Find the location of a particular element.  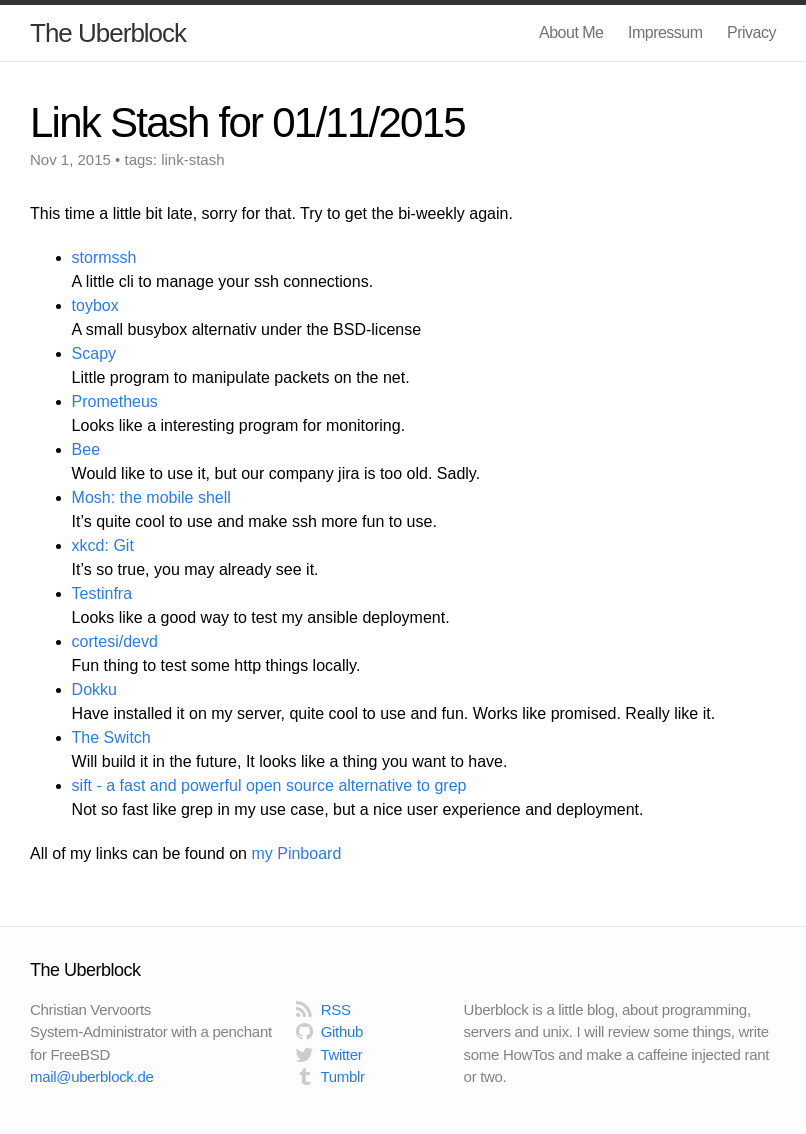

About Me is located at coordinates (571, 32).